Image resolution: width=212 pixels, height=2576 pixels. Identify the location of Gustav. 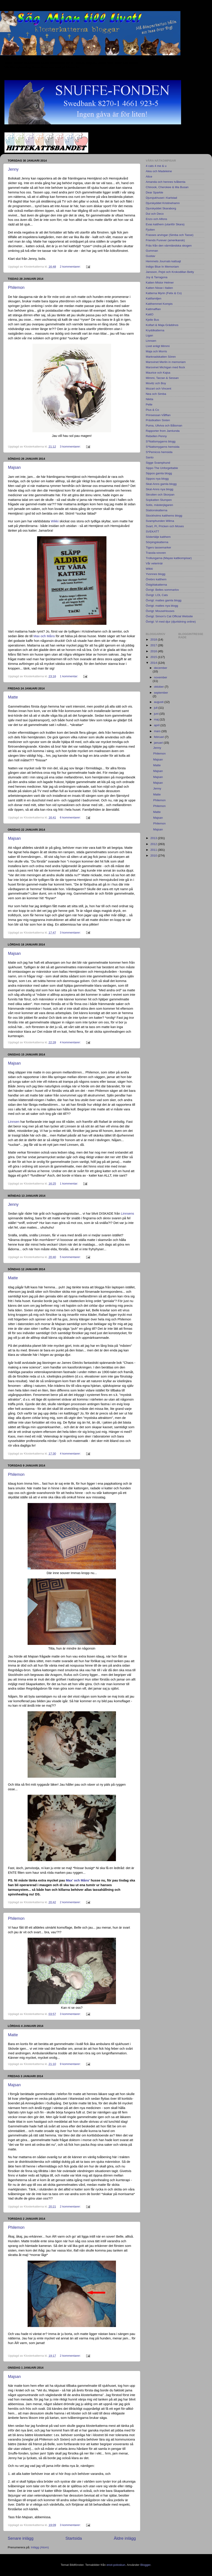
(150, 256).